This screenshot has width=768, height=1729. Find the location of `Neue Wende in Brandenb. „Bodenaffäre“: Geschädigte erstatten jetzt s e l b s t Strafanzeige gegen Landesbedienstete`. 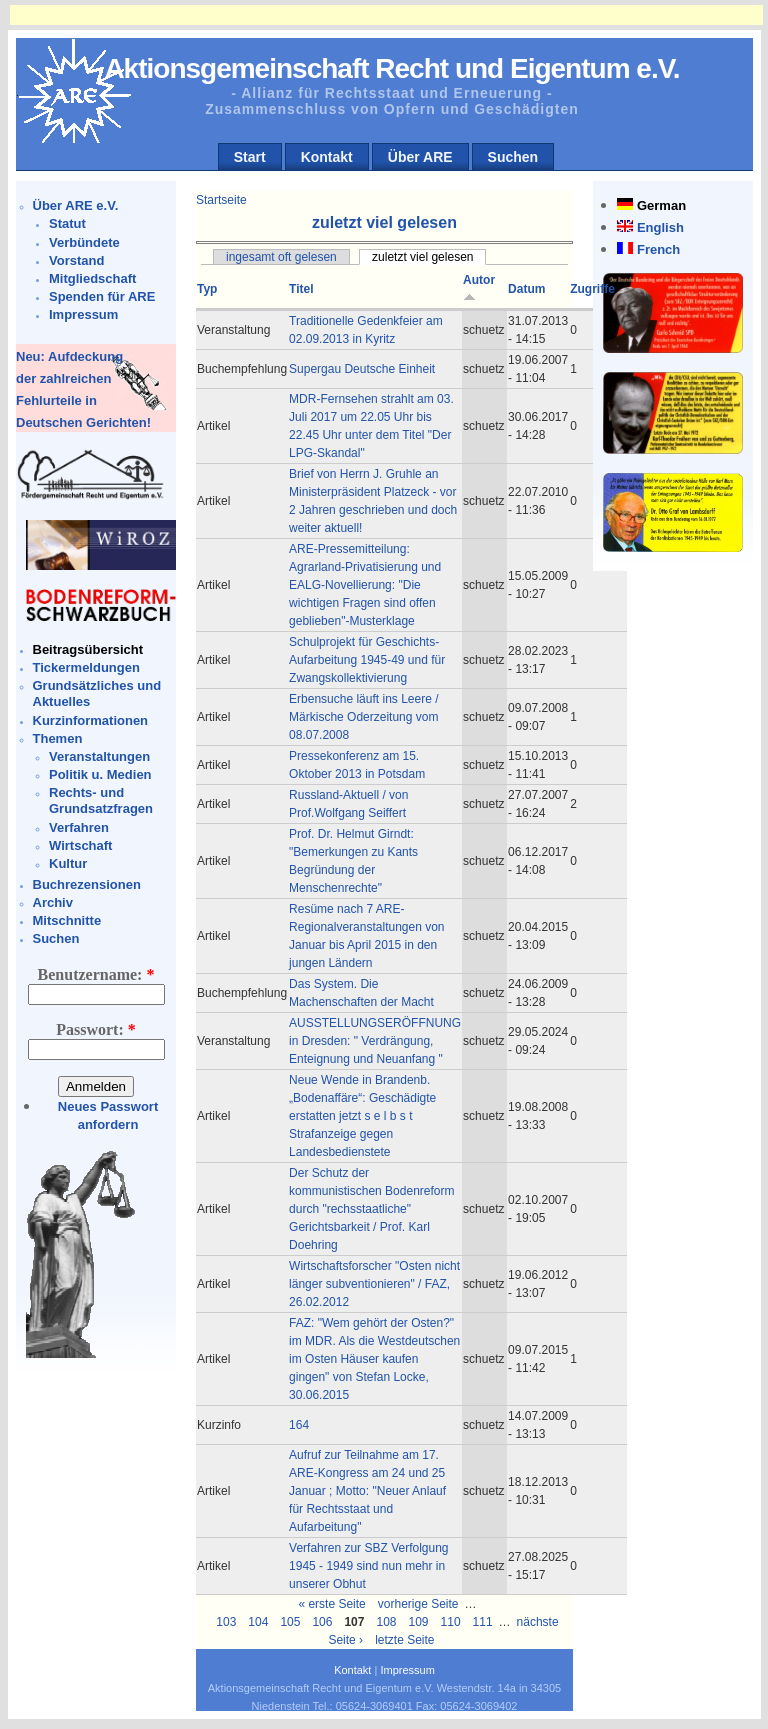

Neue Wende in Brandenb. „Bodenaffäre“: Geschädigte erstatten jetzt s e l b s t Strafanzeige gegen Landesbedienstete is located at coordinates (362, 1116).